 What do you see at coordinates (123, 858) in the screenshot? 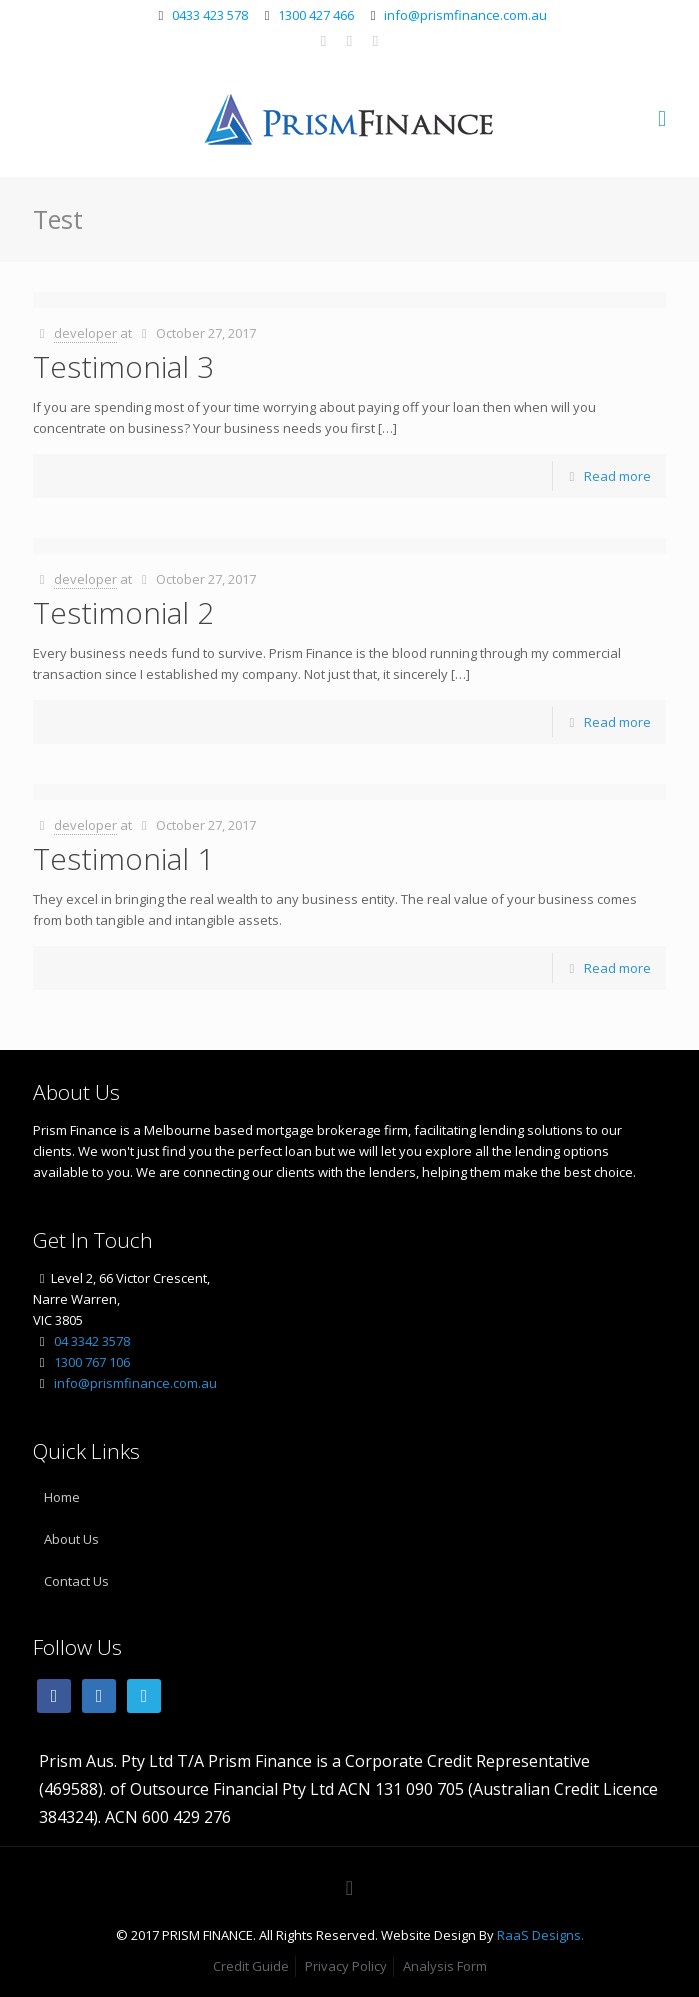
I see `Testimonial 1` at bounding box center [123, 858].